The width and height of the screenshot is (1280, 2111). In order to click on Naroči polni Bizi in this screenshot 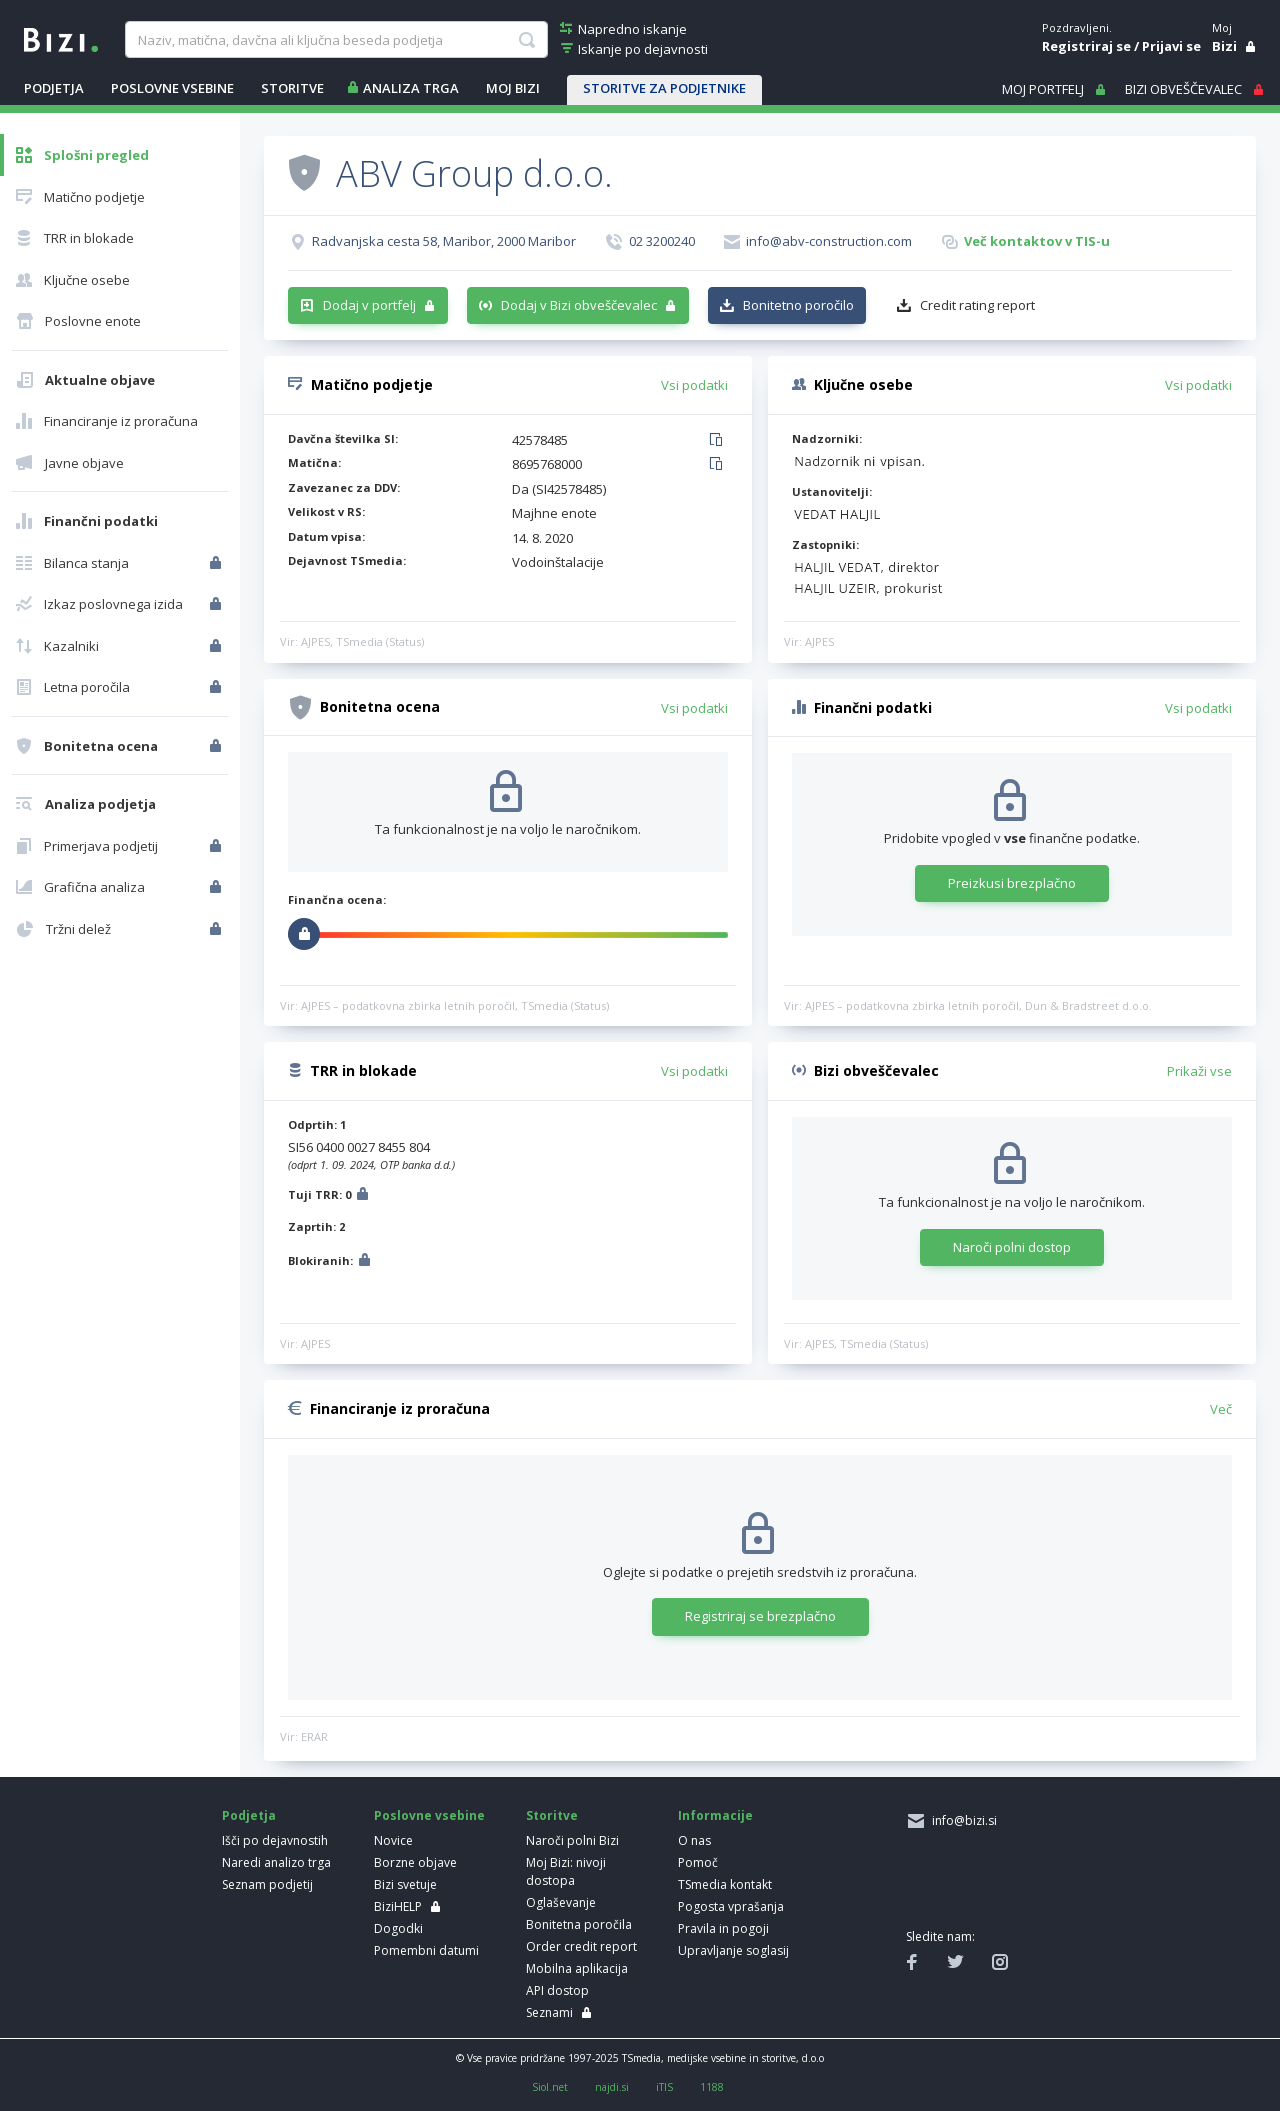, I will do `click(572, 1840)`.